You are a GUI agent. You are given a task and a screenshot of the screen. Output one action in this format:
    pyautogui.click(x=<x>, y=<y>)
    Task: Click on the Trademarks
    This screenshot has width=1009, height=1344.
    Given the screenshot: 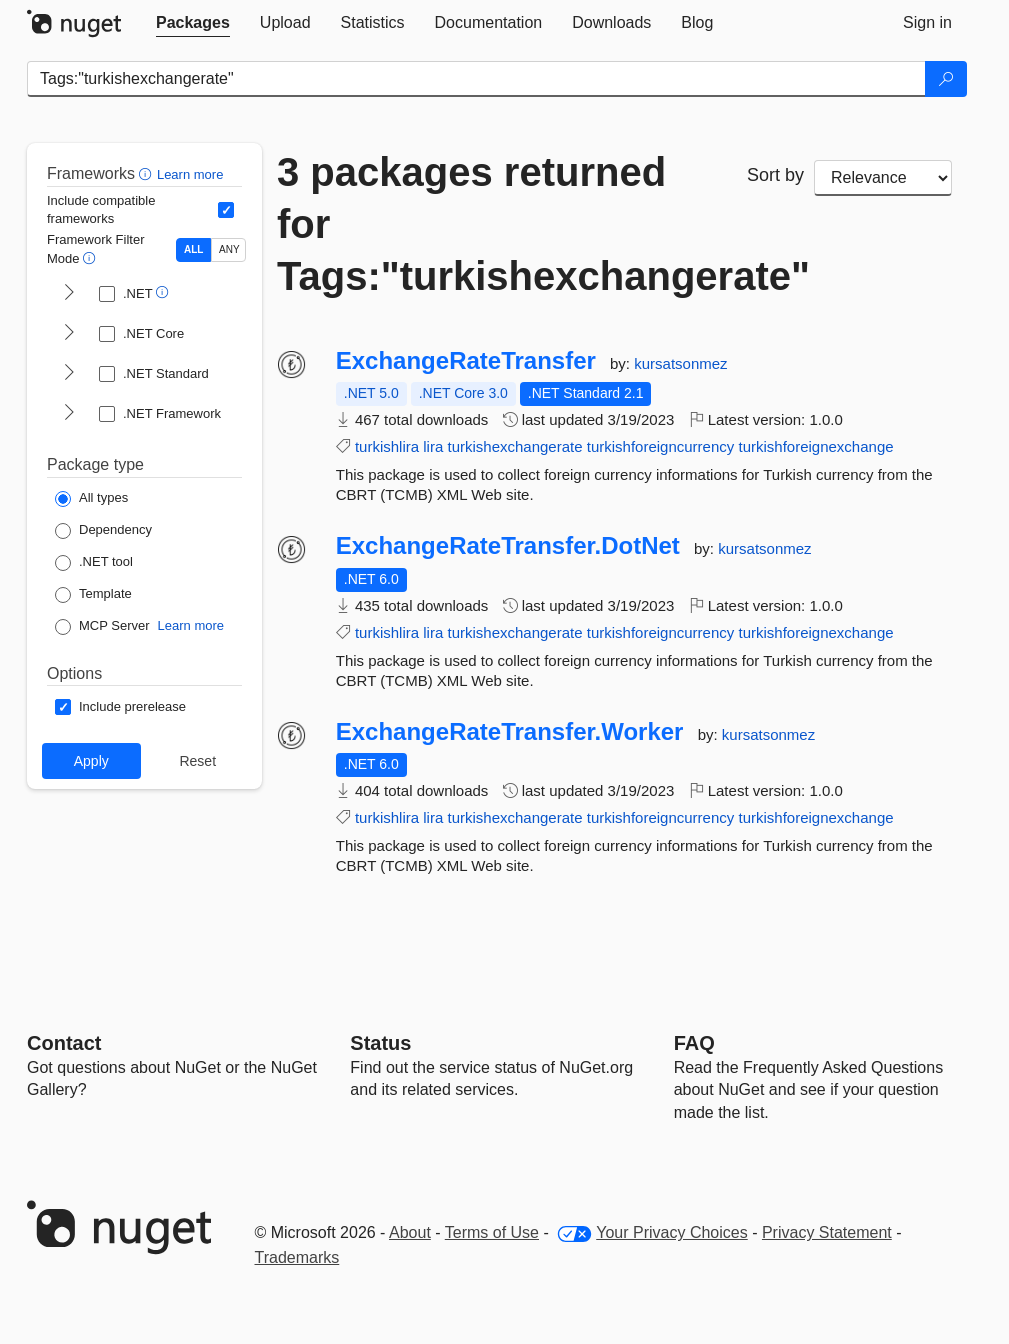 What is the action you would take?
    pyautogui.click(x=297, y=1257)
    